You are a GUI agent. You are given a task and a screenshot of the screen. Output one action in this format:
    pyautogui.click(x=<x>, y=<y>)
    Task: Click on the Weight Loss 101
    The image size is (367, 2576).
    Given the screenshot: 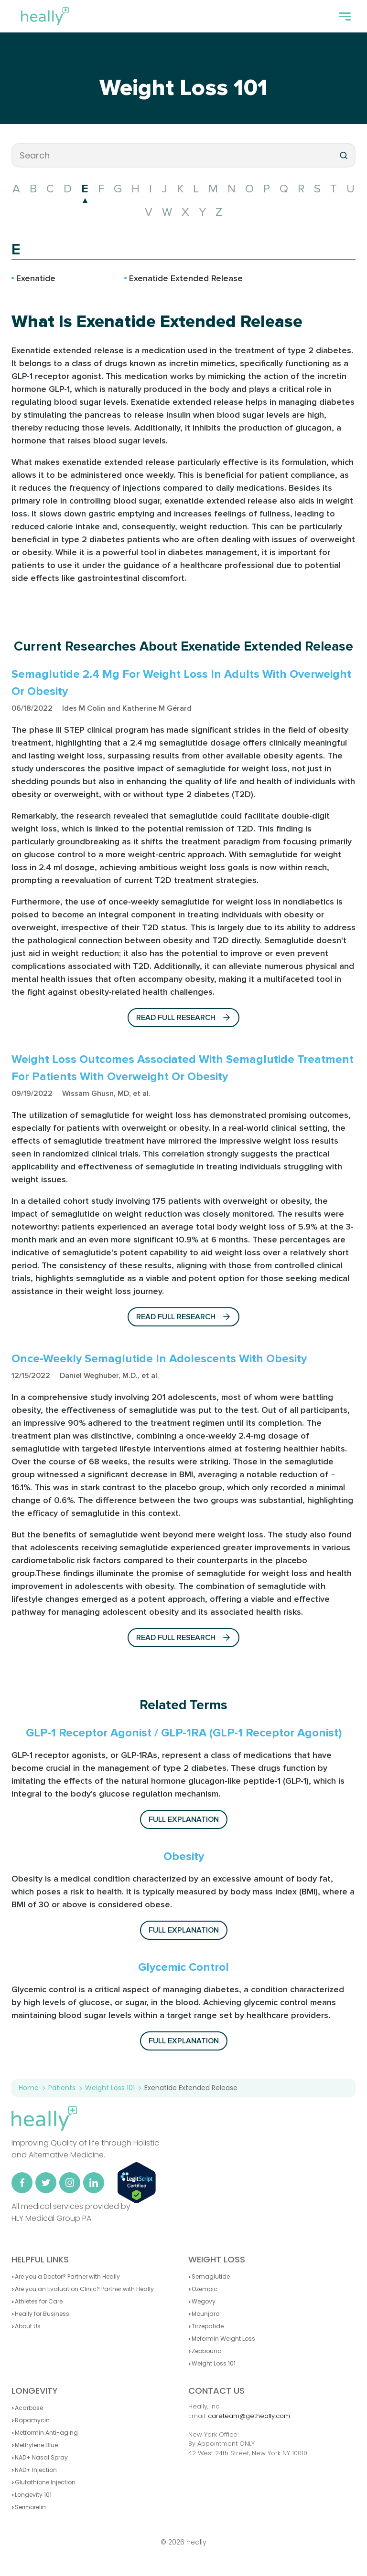 What is the action you would take?
    pyautogui.click(x=183, y=88)
    